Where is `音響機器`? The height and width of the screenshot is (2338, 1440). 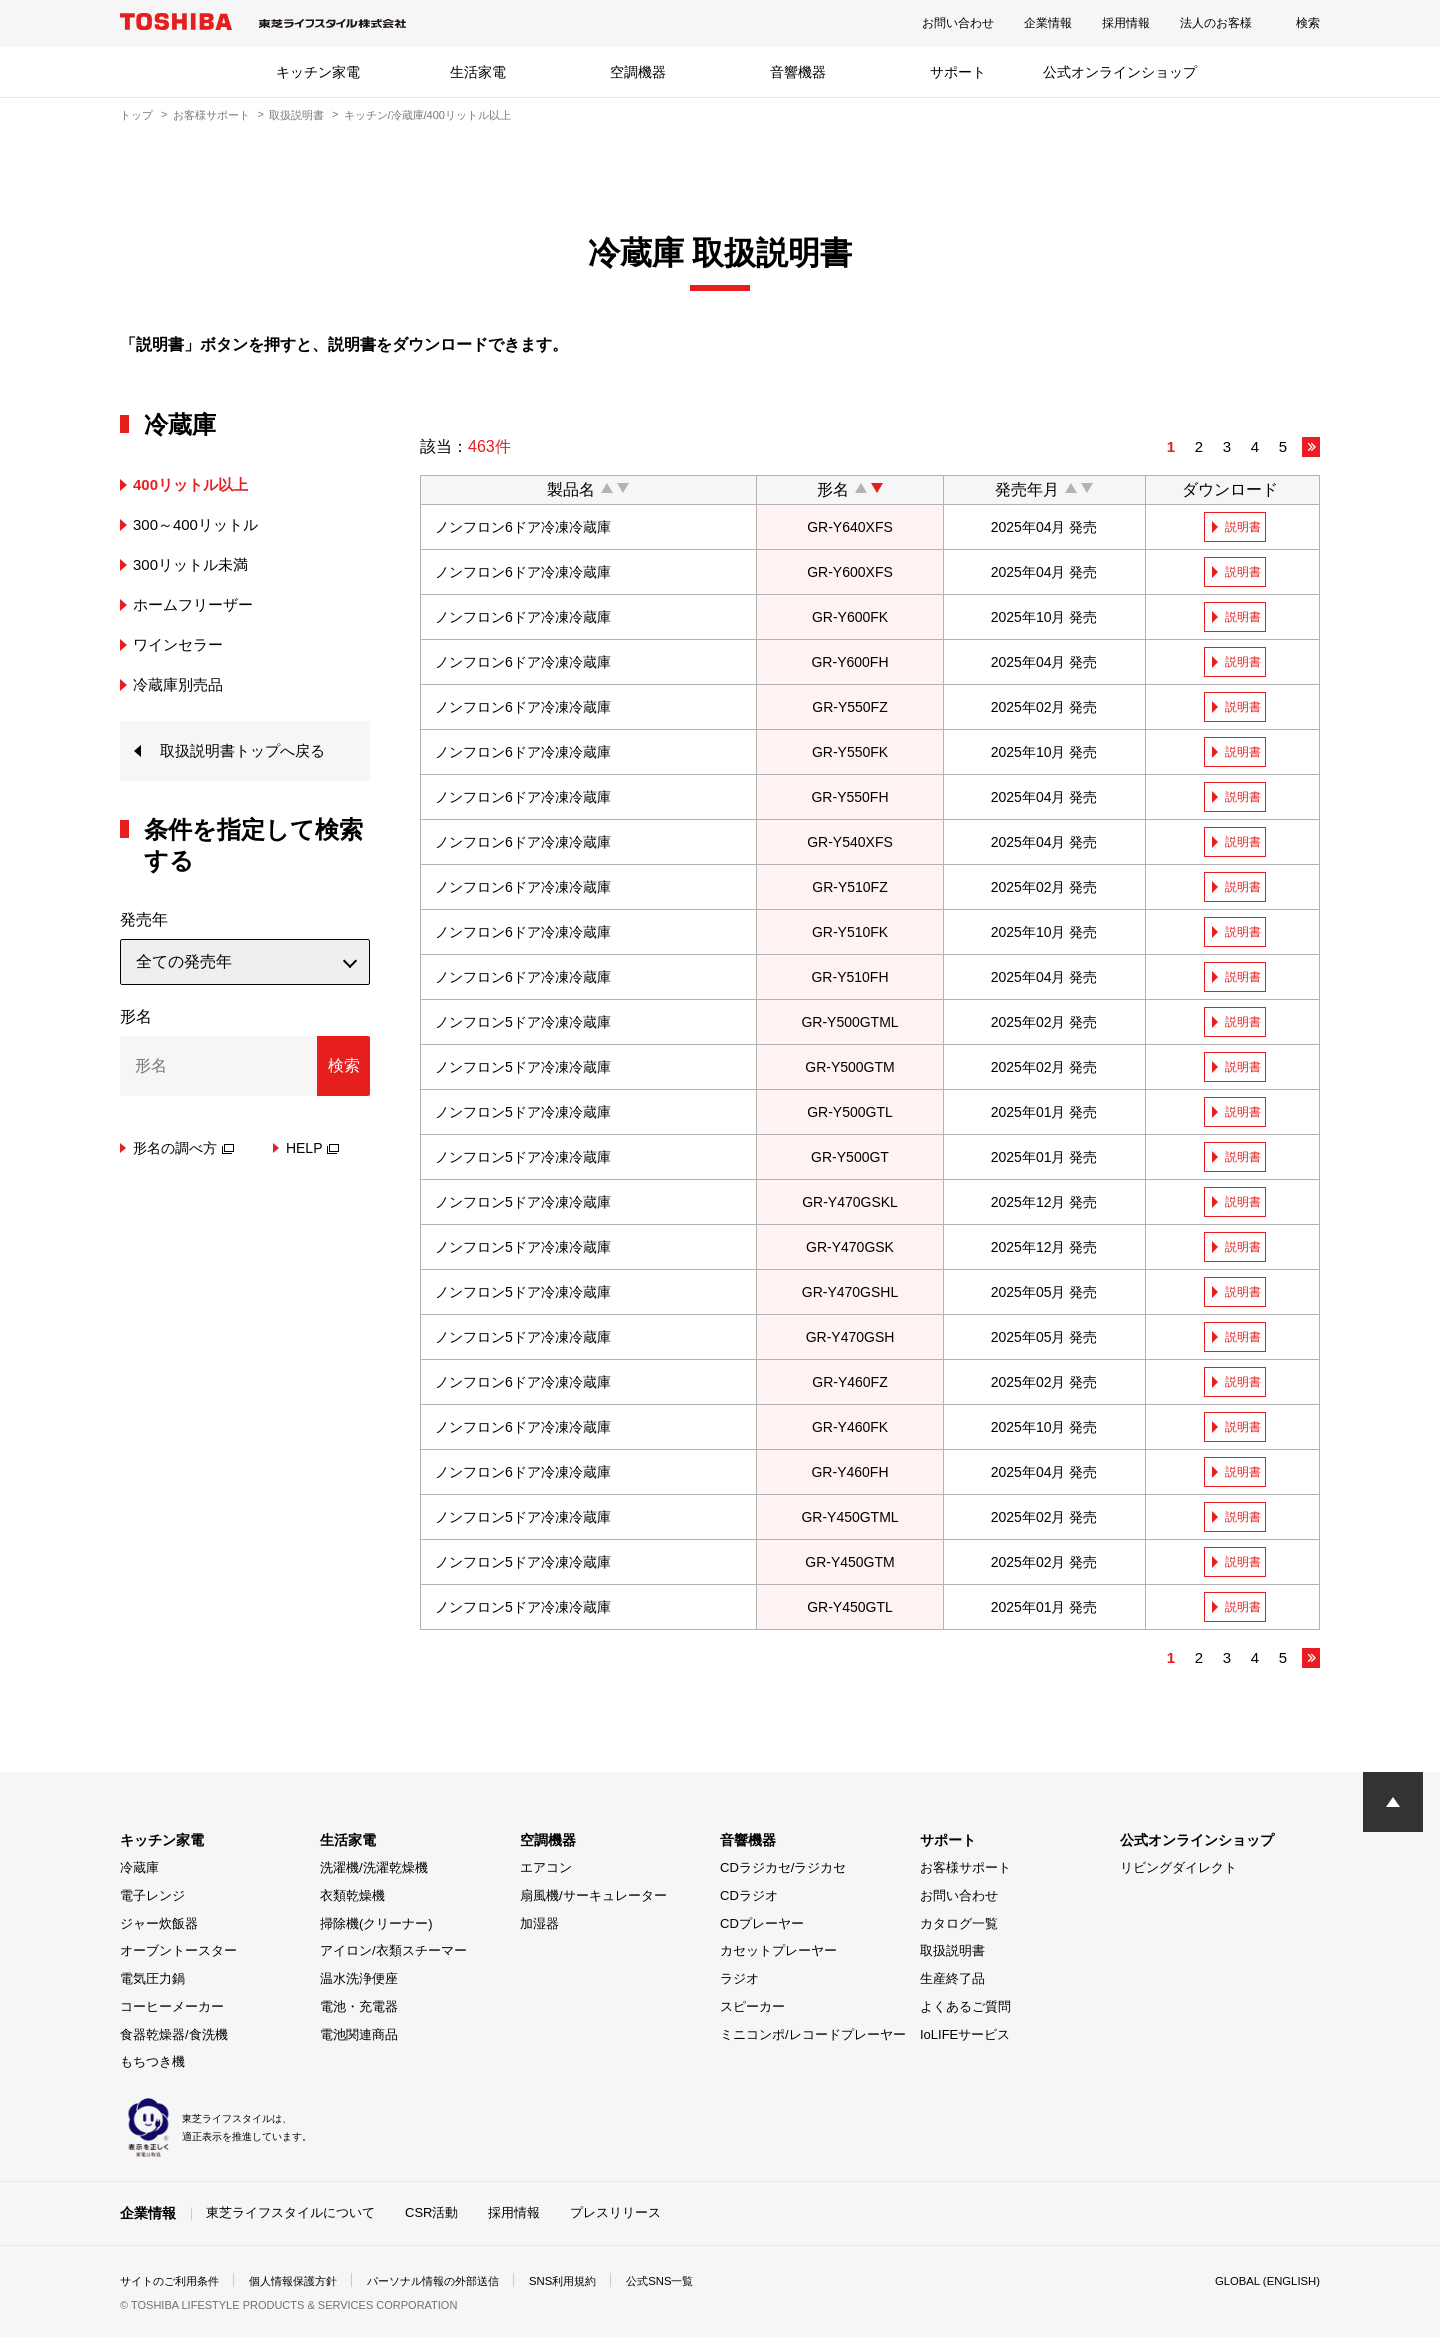 音響機器 is located at coordinates (798, 72).